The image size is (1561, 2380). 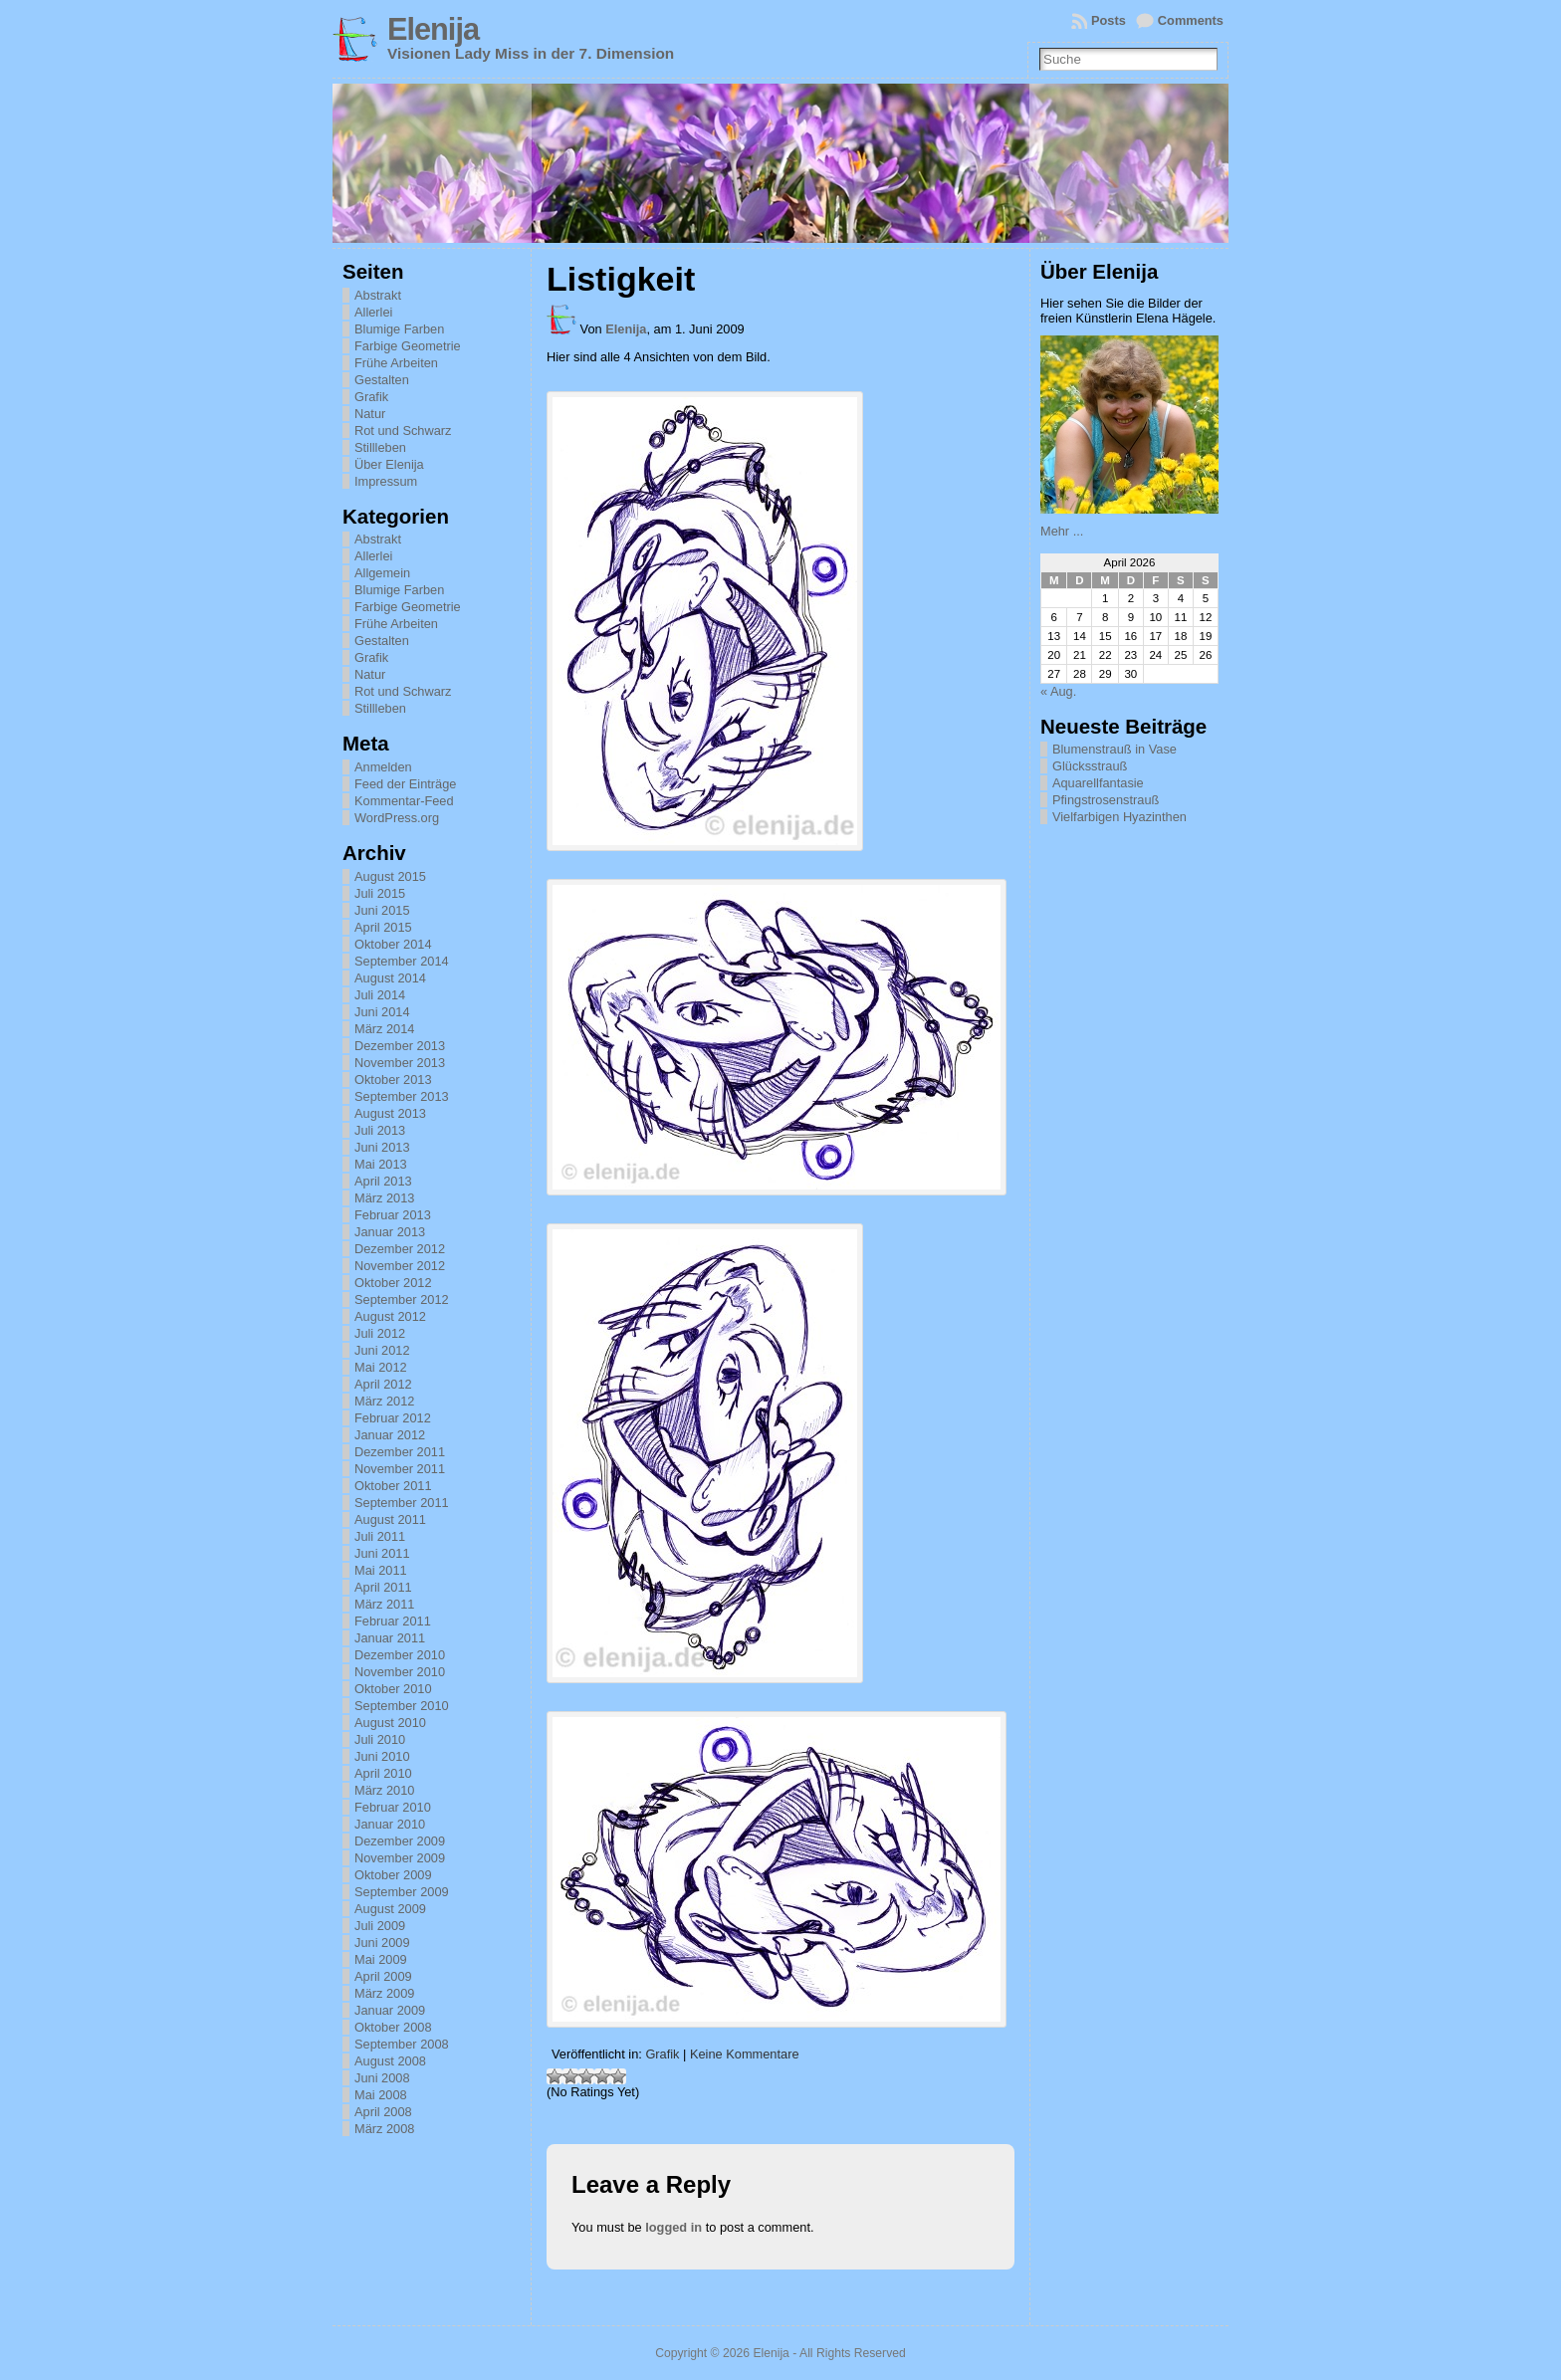 I want to click on September 2012, so click(x=401, y=1299).